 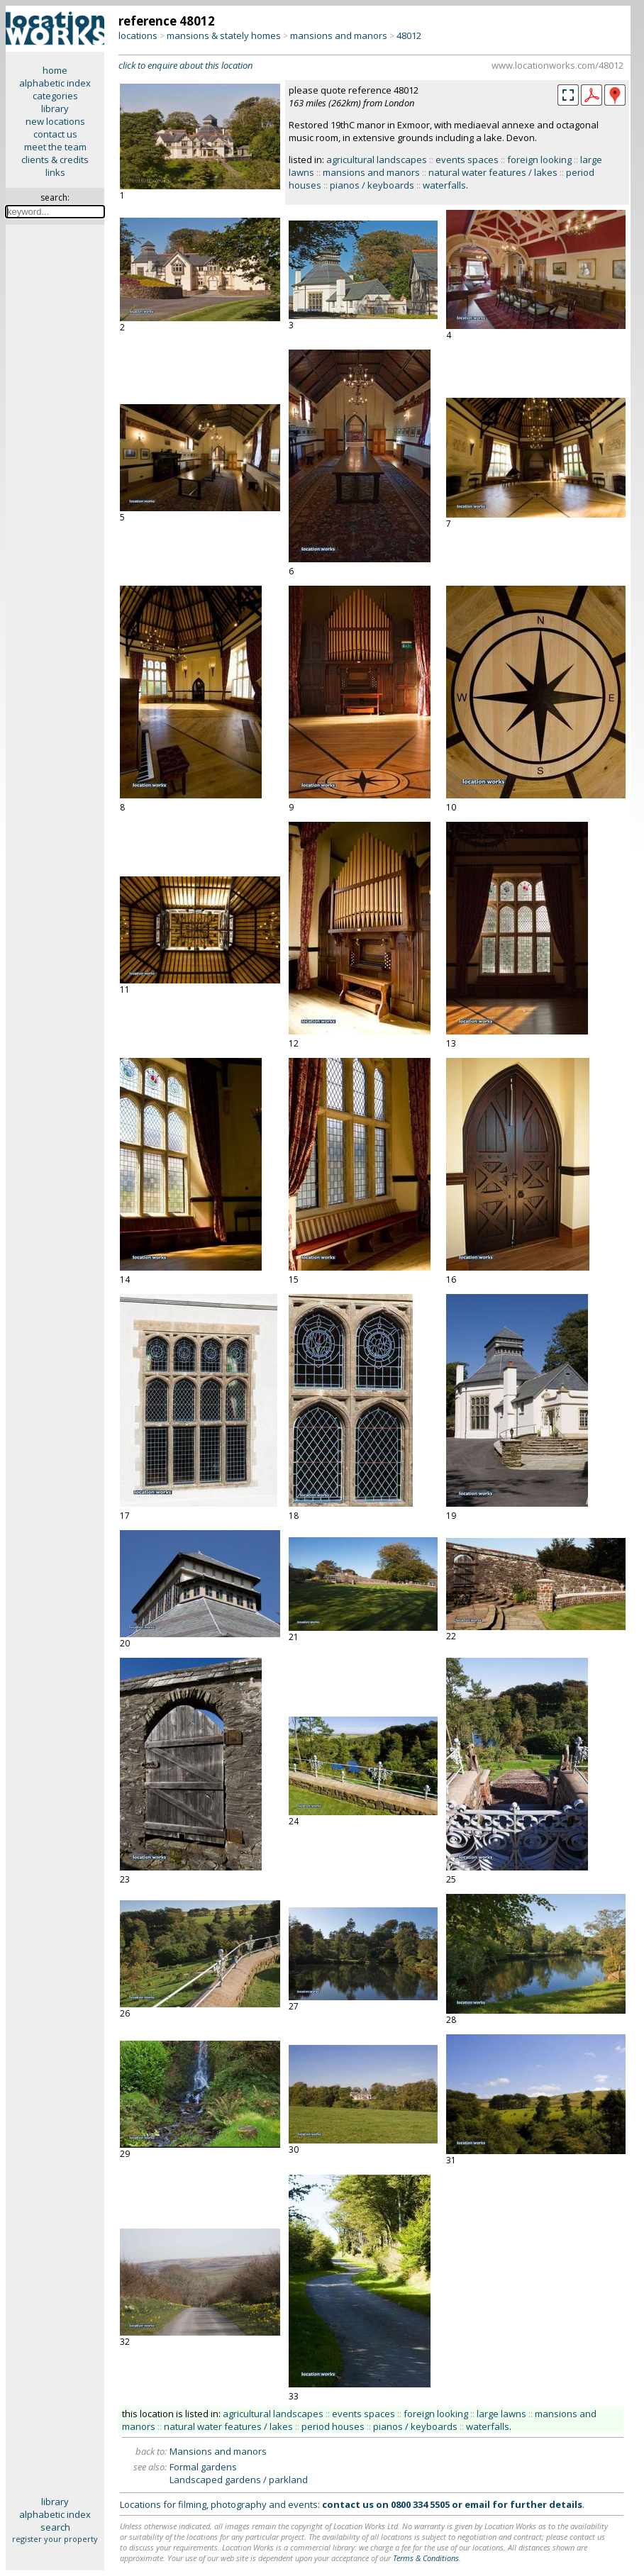 I want to click on Terms & Conditions, so click(x=426, y=2558).